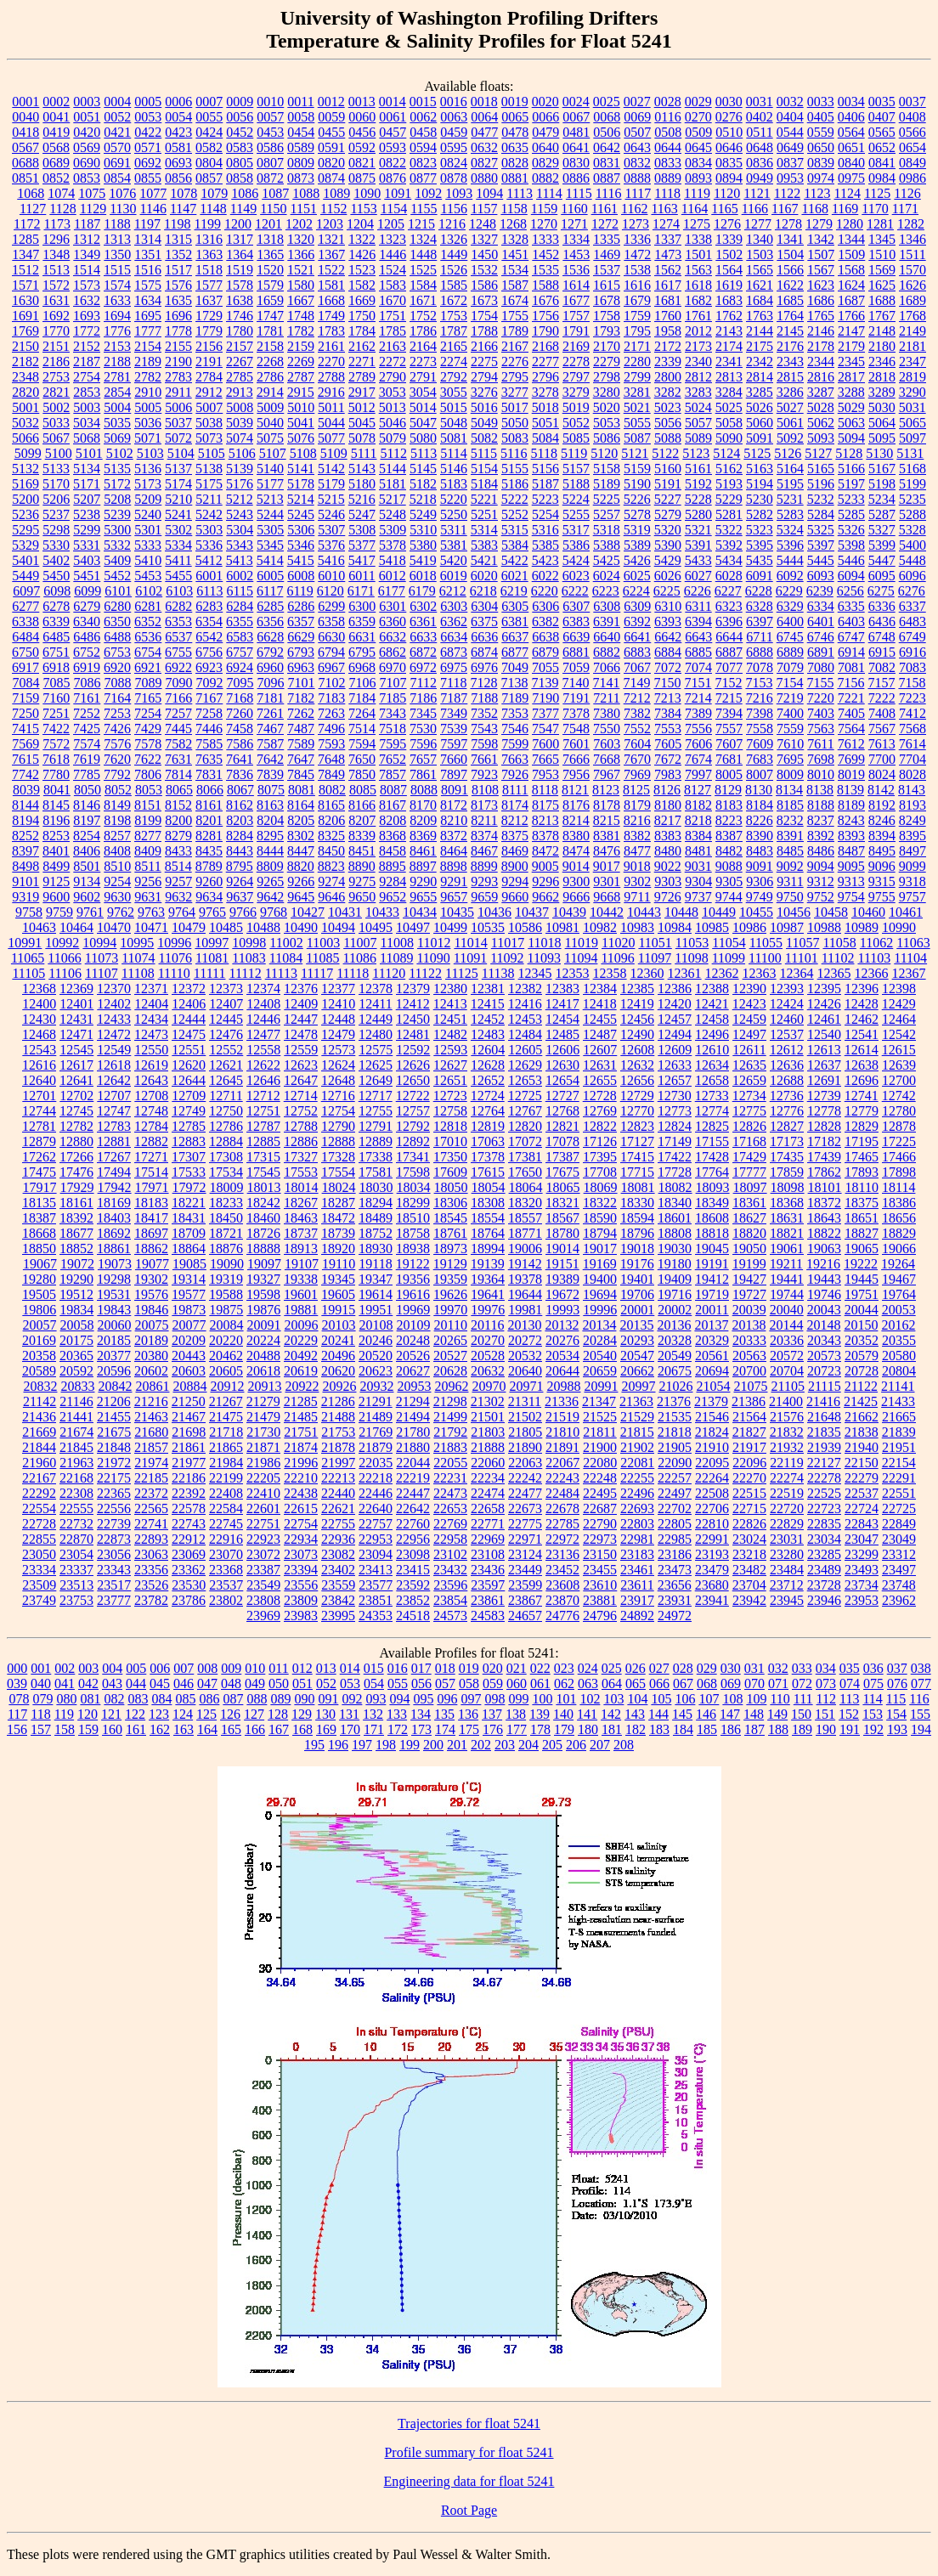  I want to click on 6891, so click(820, 652).